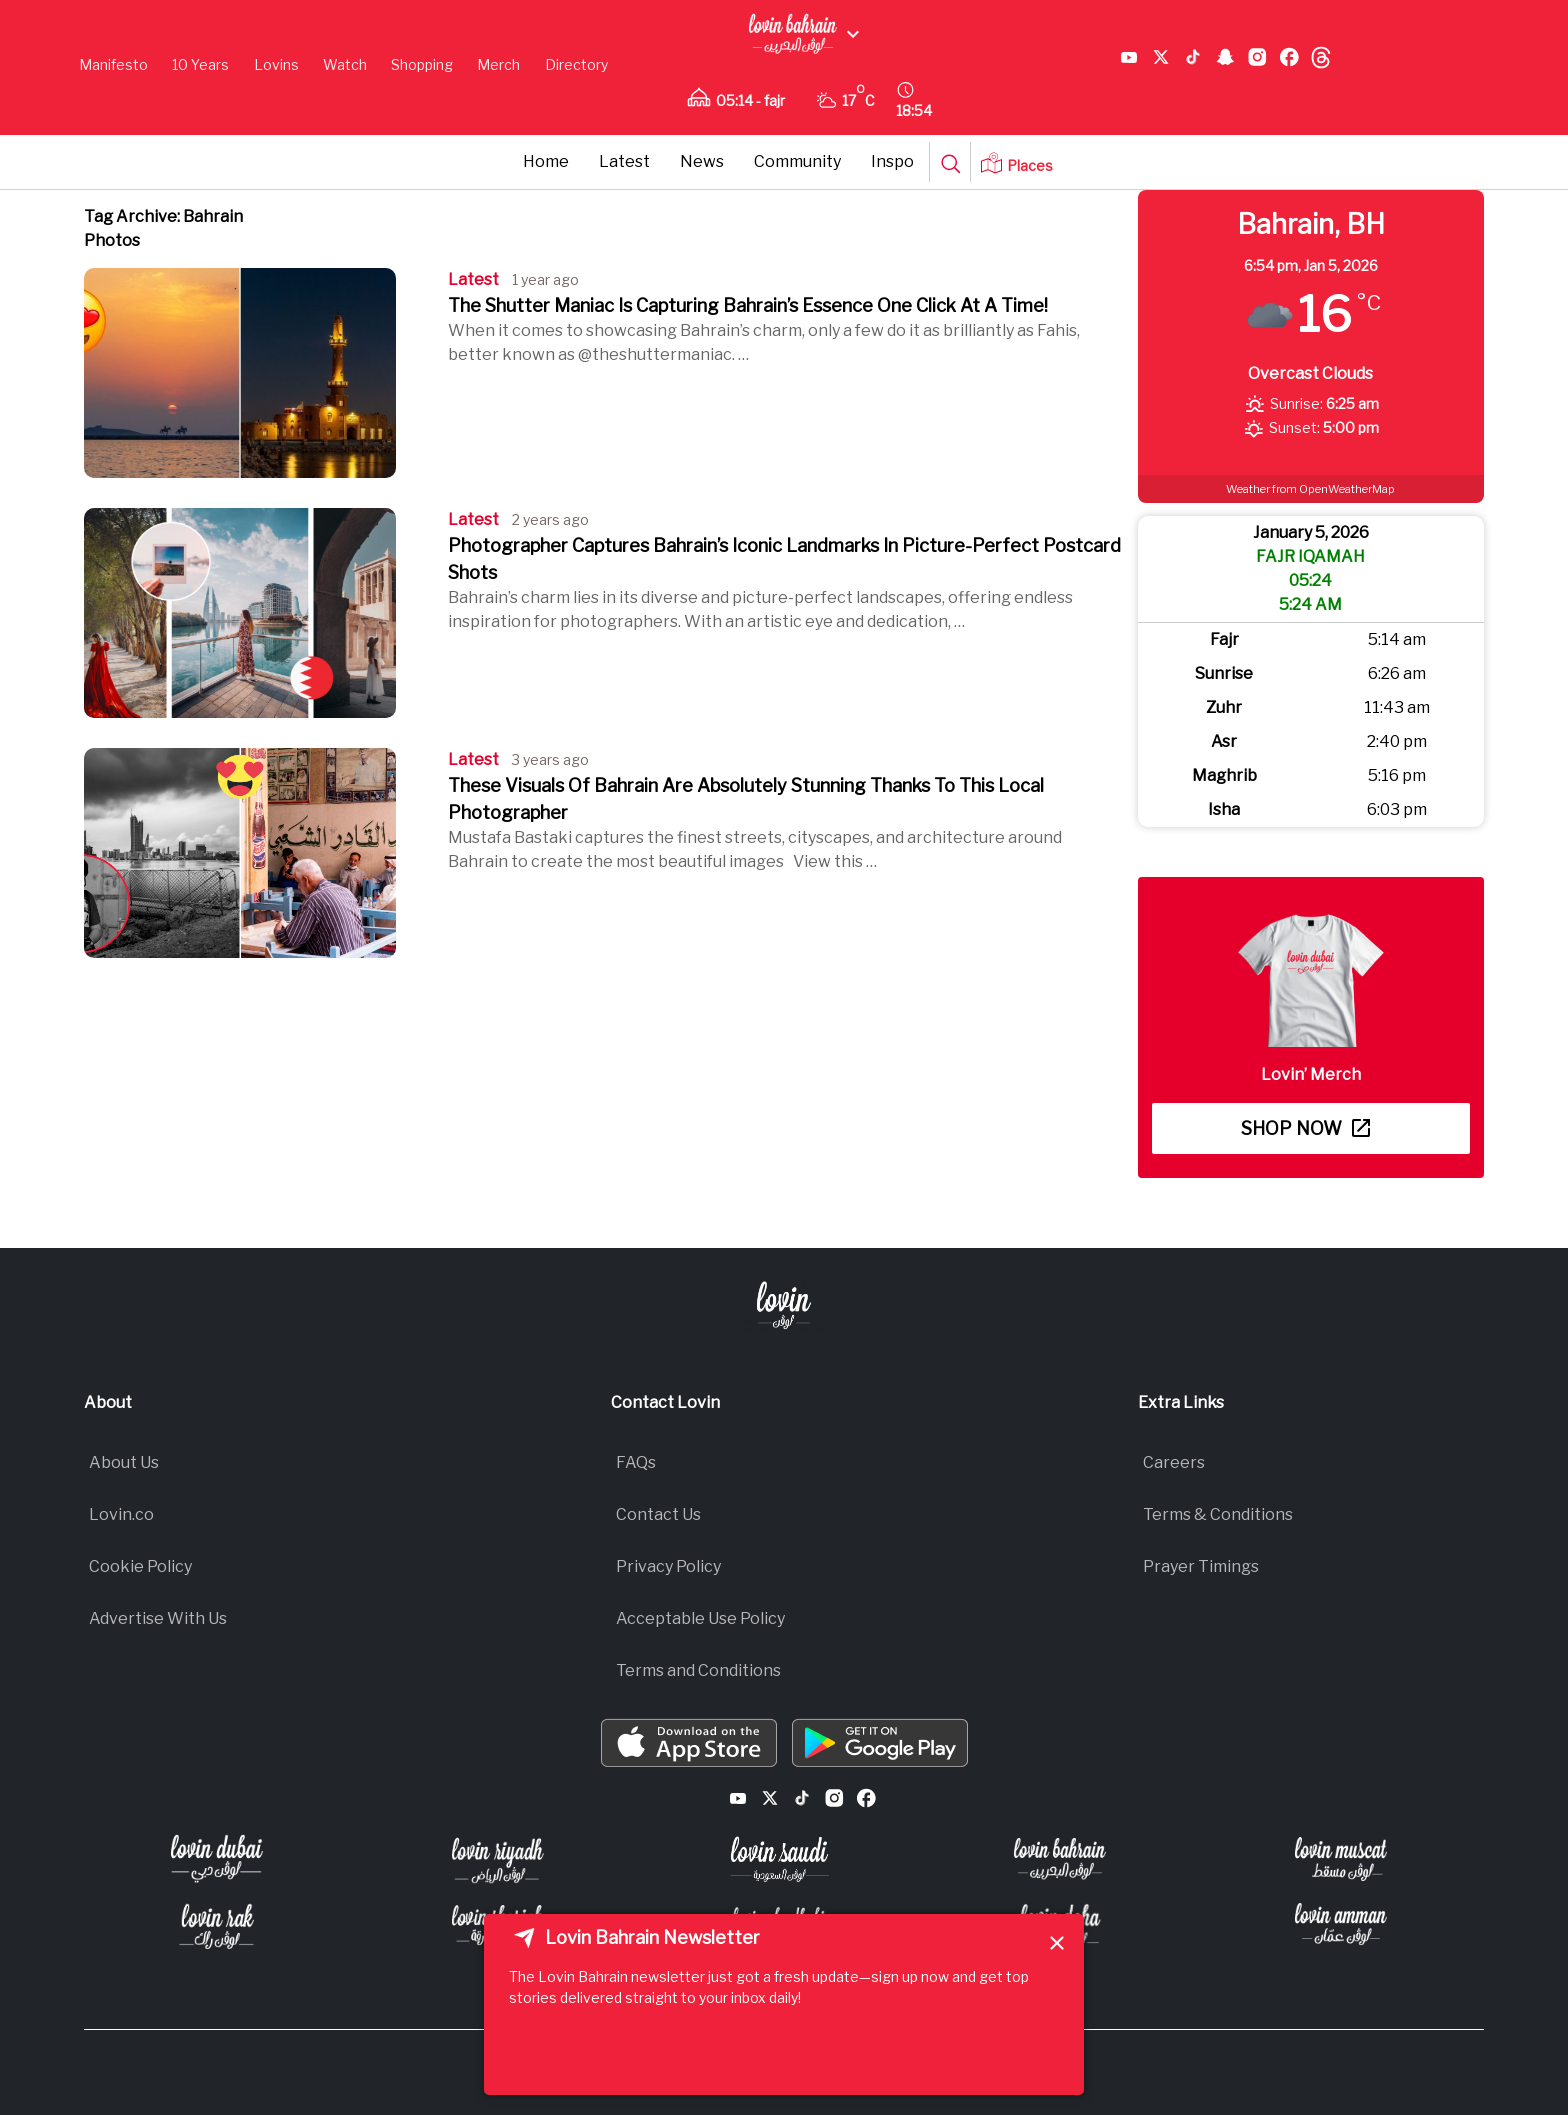 The height and width of the screenshot is (2115, 1568). Describe the element at coordinates (698, 1670) in the screenshot. I see `Terms and Conditions` at that location.